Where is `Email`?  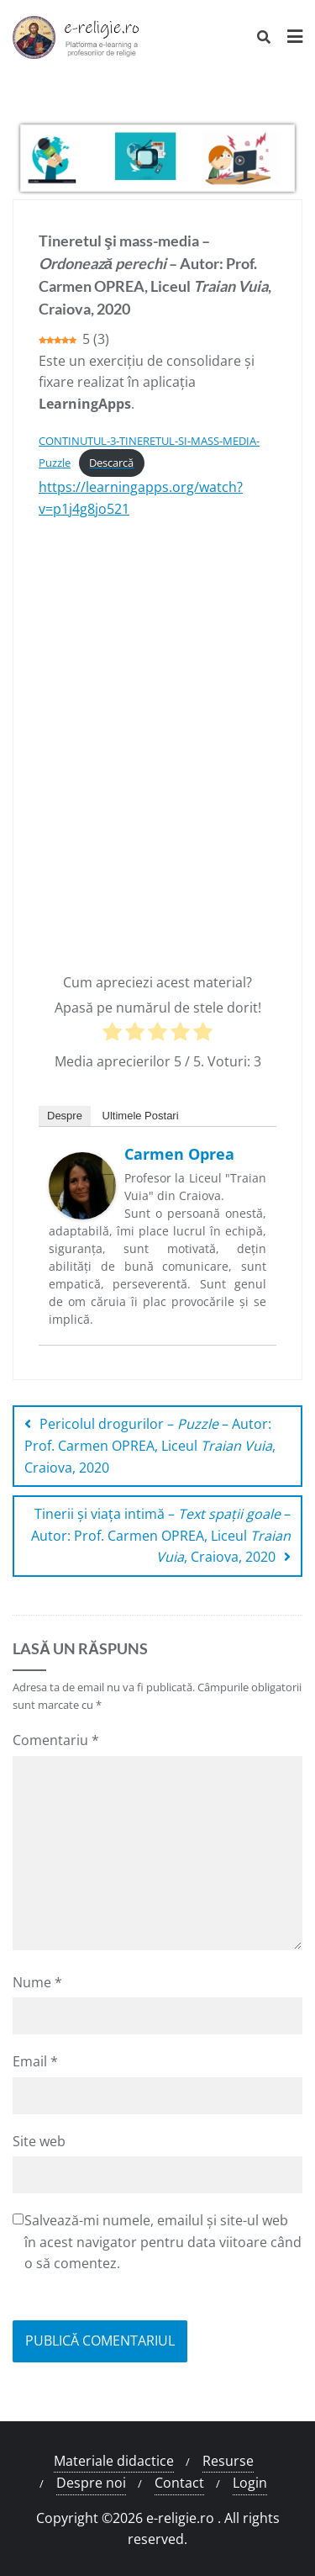
Email is located at coordinates (35, 2061).